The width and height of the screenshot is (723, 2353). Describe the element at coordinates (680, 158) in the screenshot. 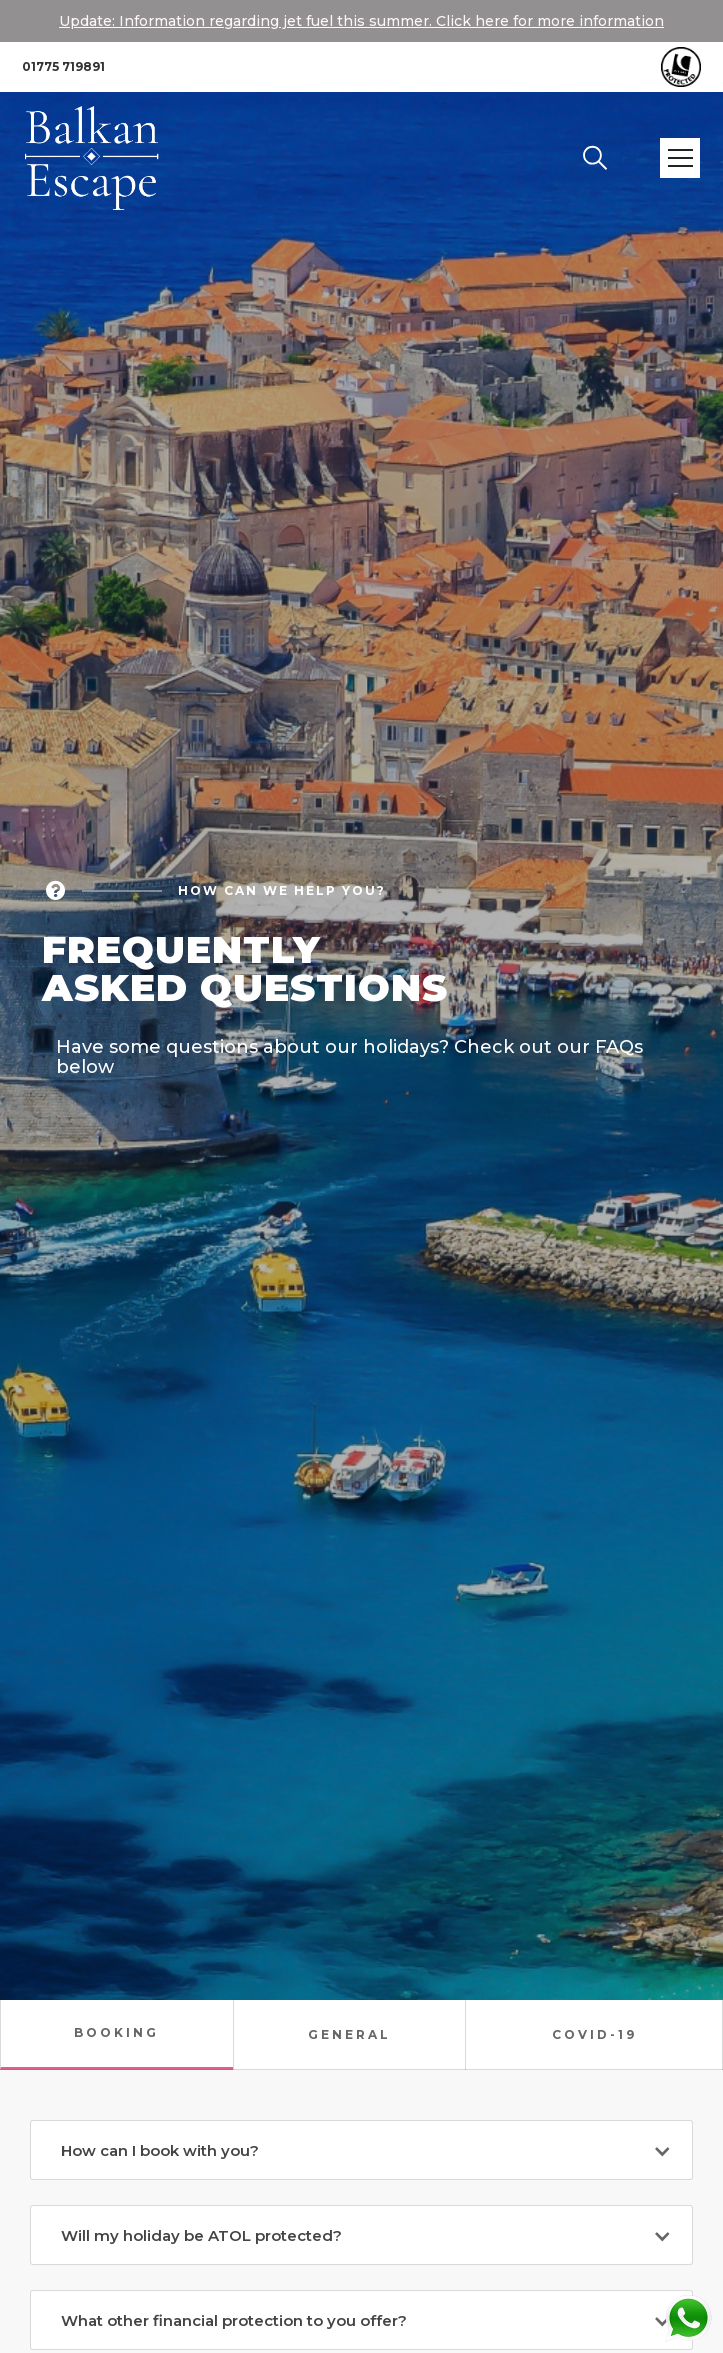

I see `[button]` at that location.